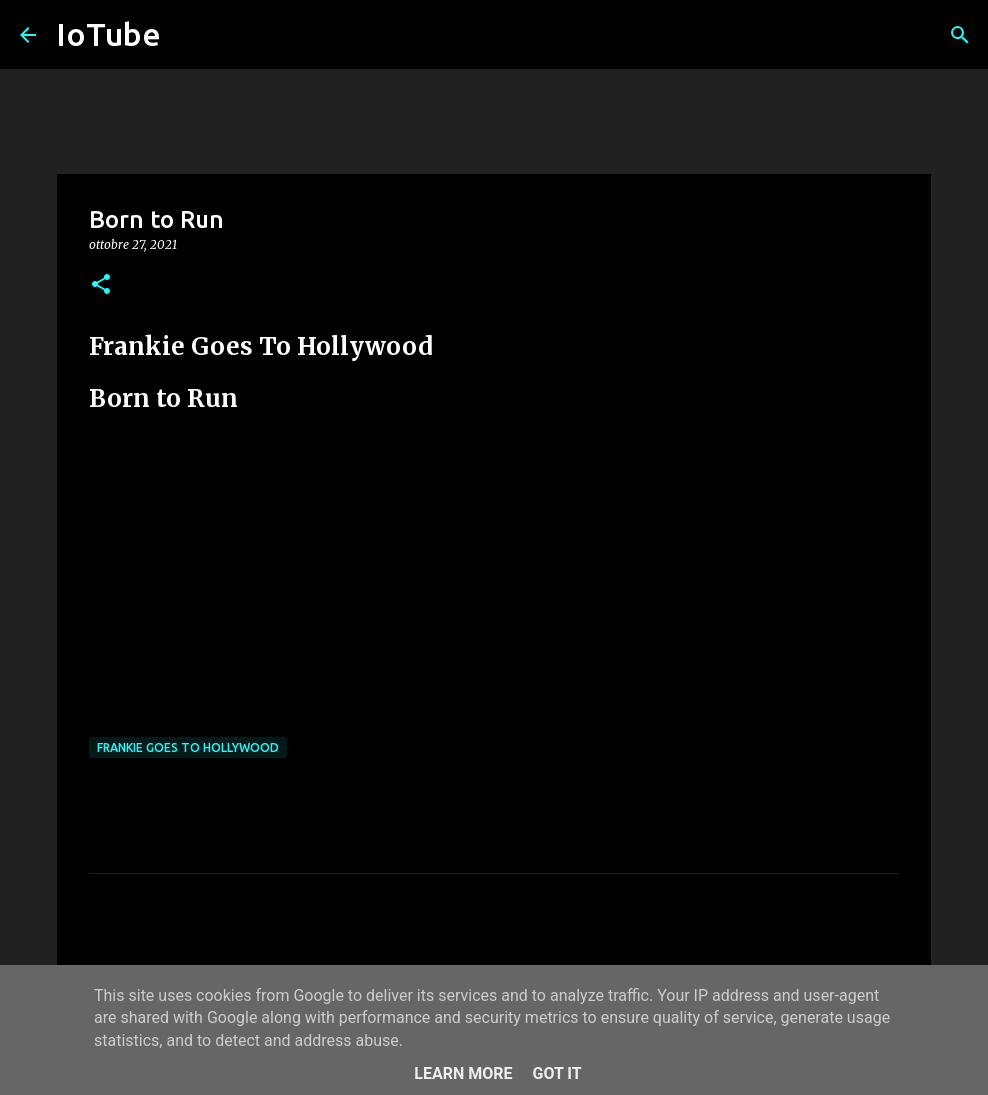 The width and height of the screenshot is (988, 1095). I want to click on Learn More, so click(463, 1073).